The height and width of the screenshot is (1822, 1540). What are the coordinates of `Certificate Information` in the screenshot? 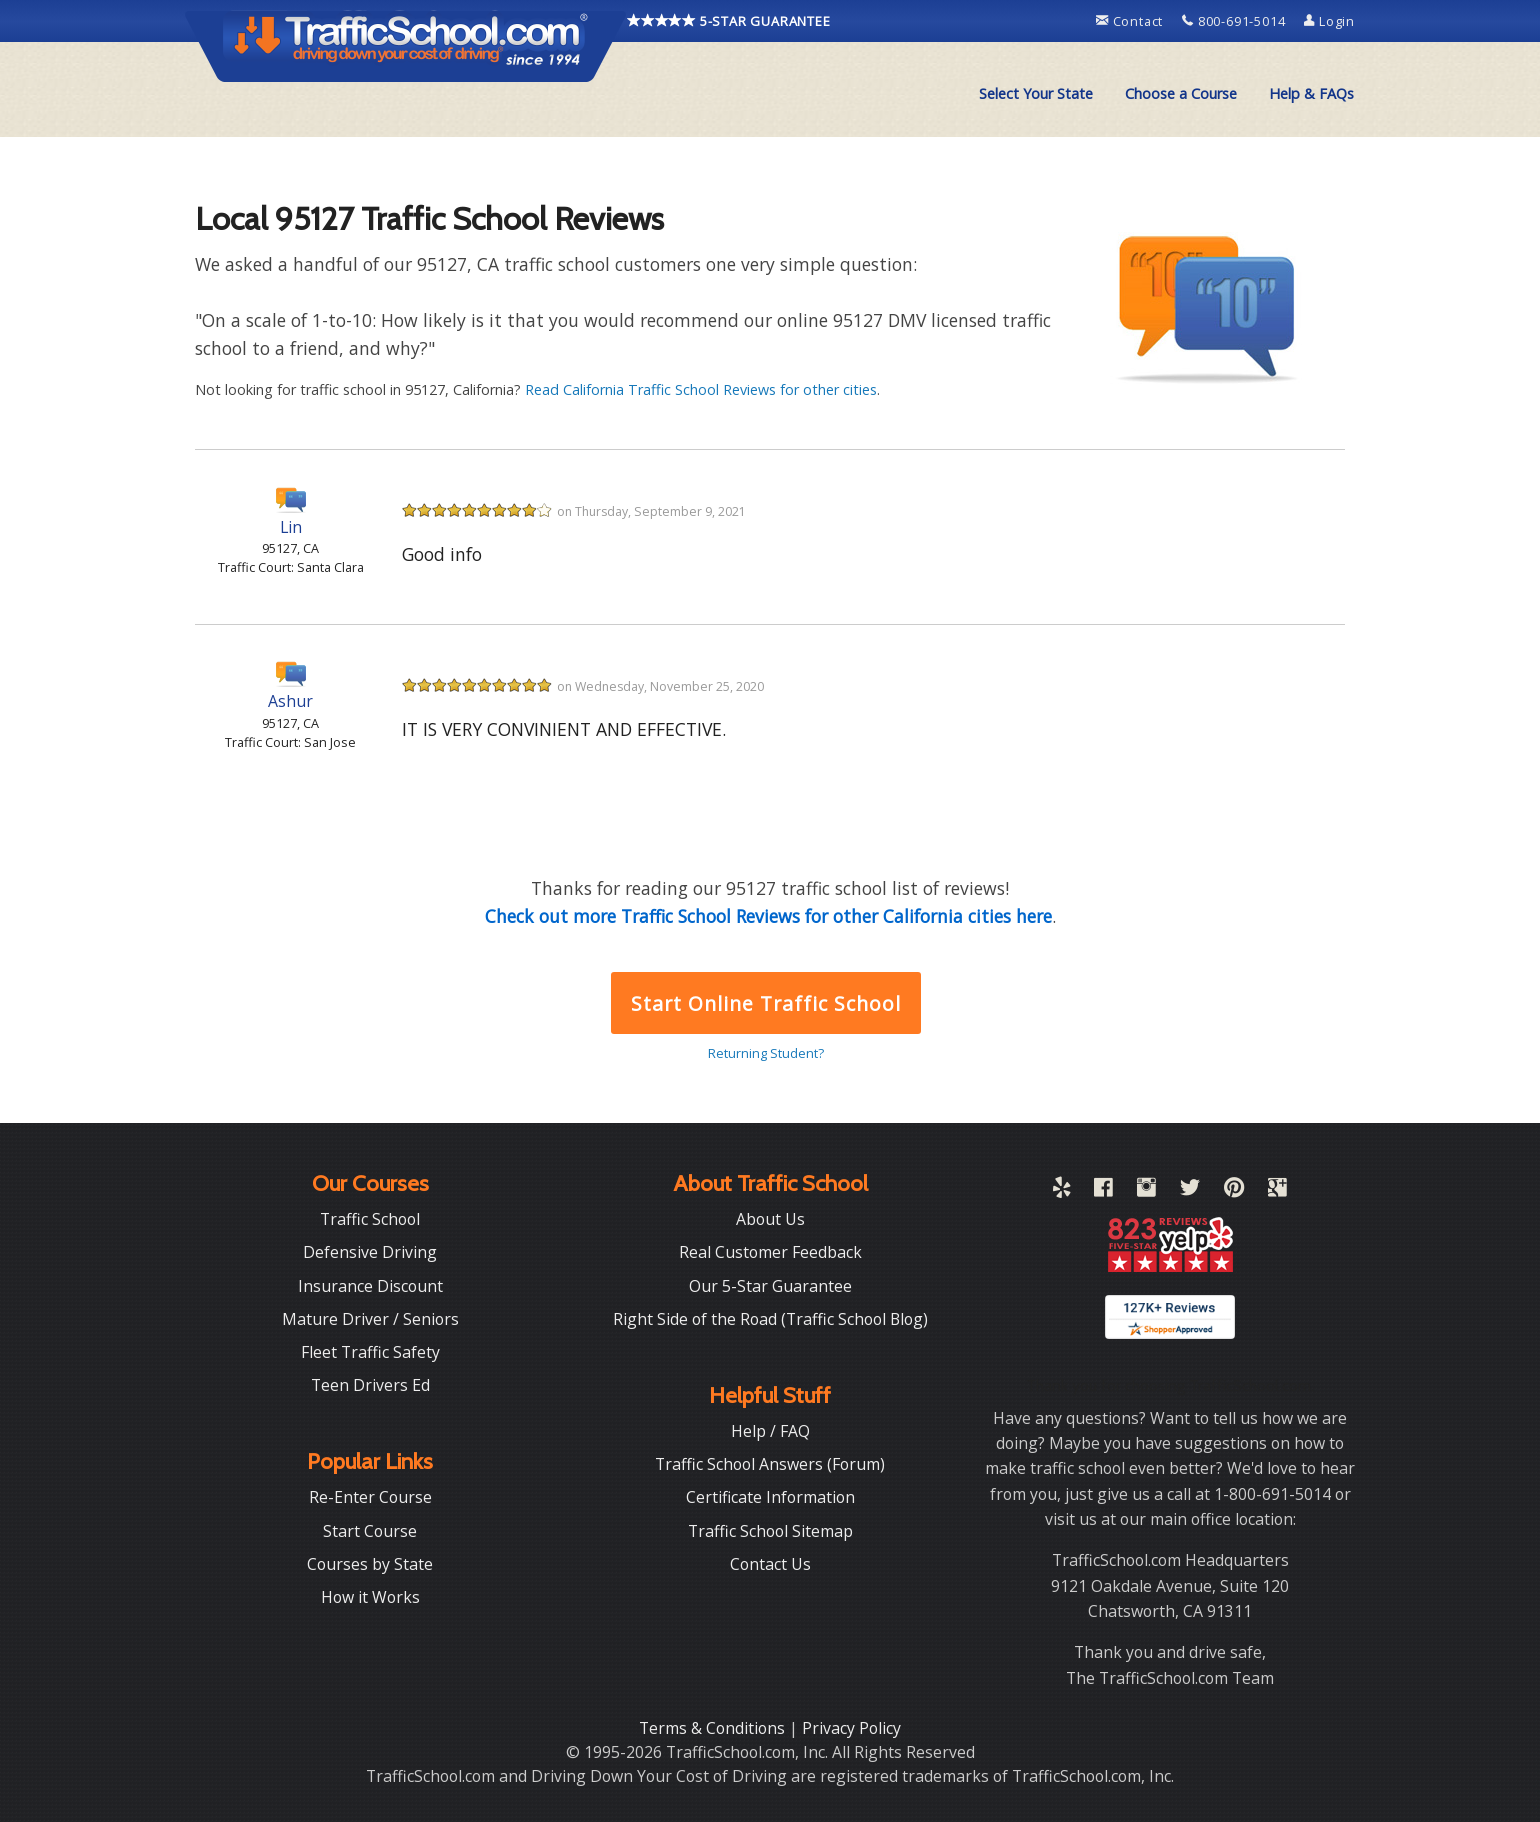 It's located at (770, 1497).